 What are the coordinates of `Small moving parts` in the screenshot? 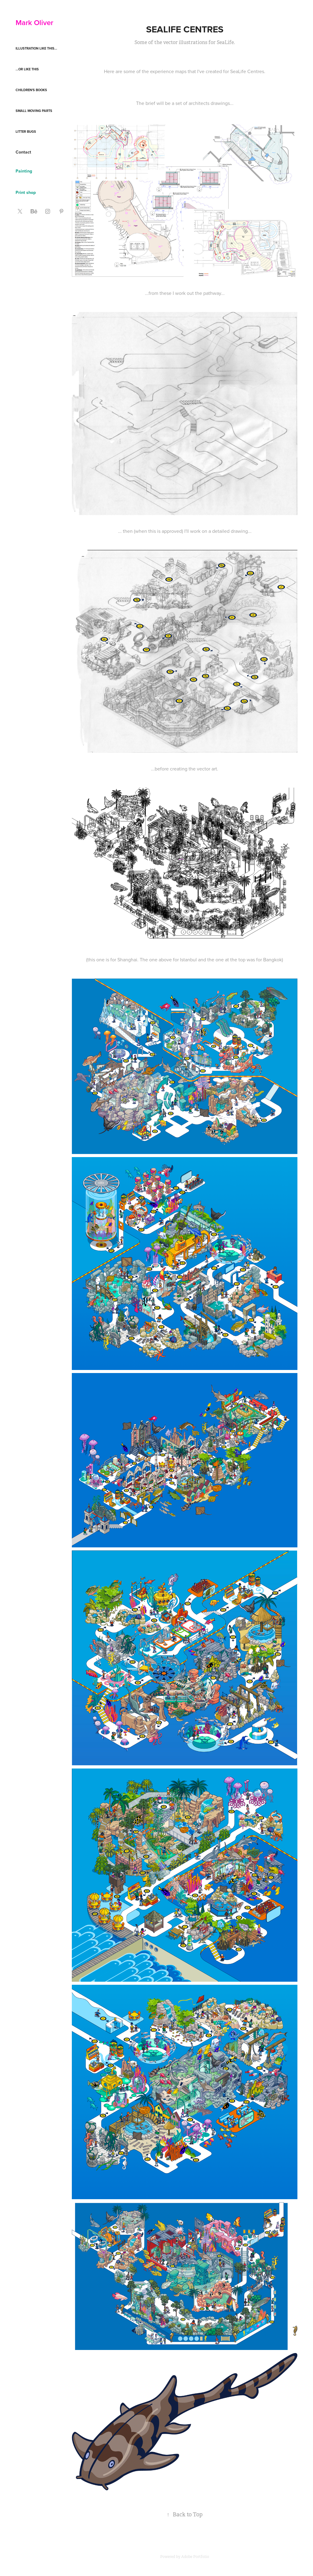 It's located at (34, 110).